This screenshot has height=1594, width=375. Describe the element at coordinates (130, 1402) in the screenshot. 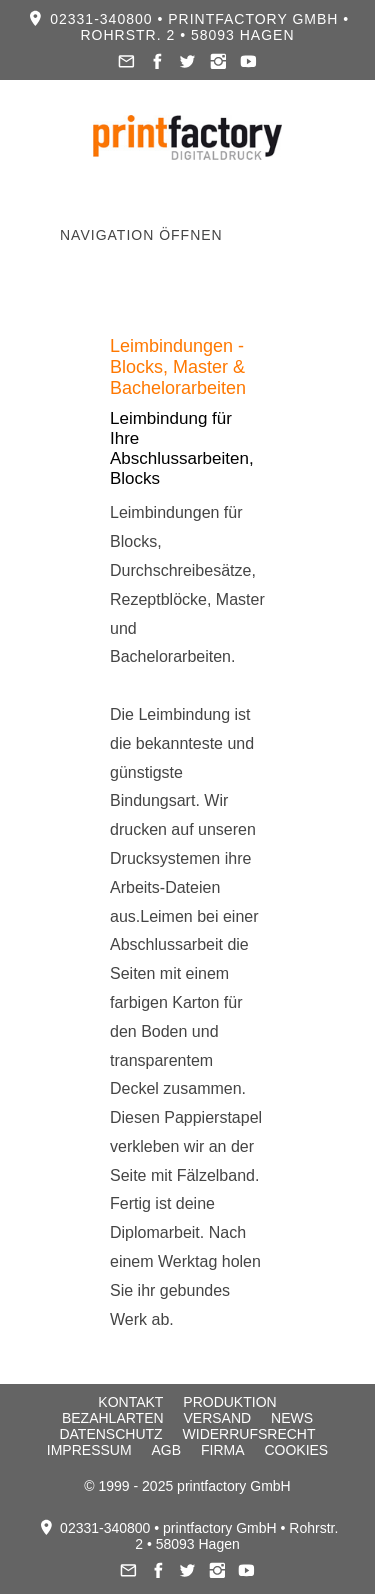

I see `Kontakt` at that location.